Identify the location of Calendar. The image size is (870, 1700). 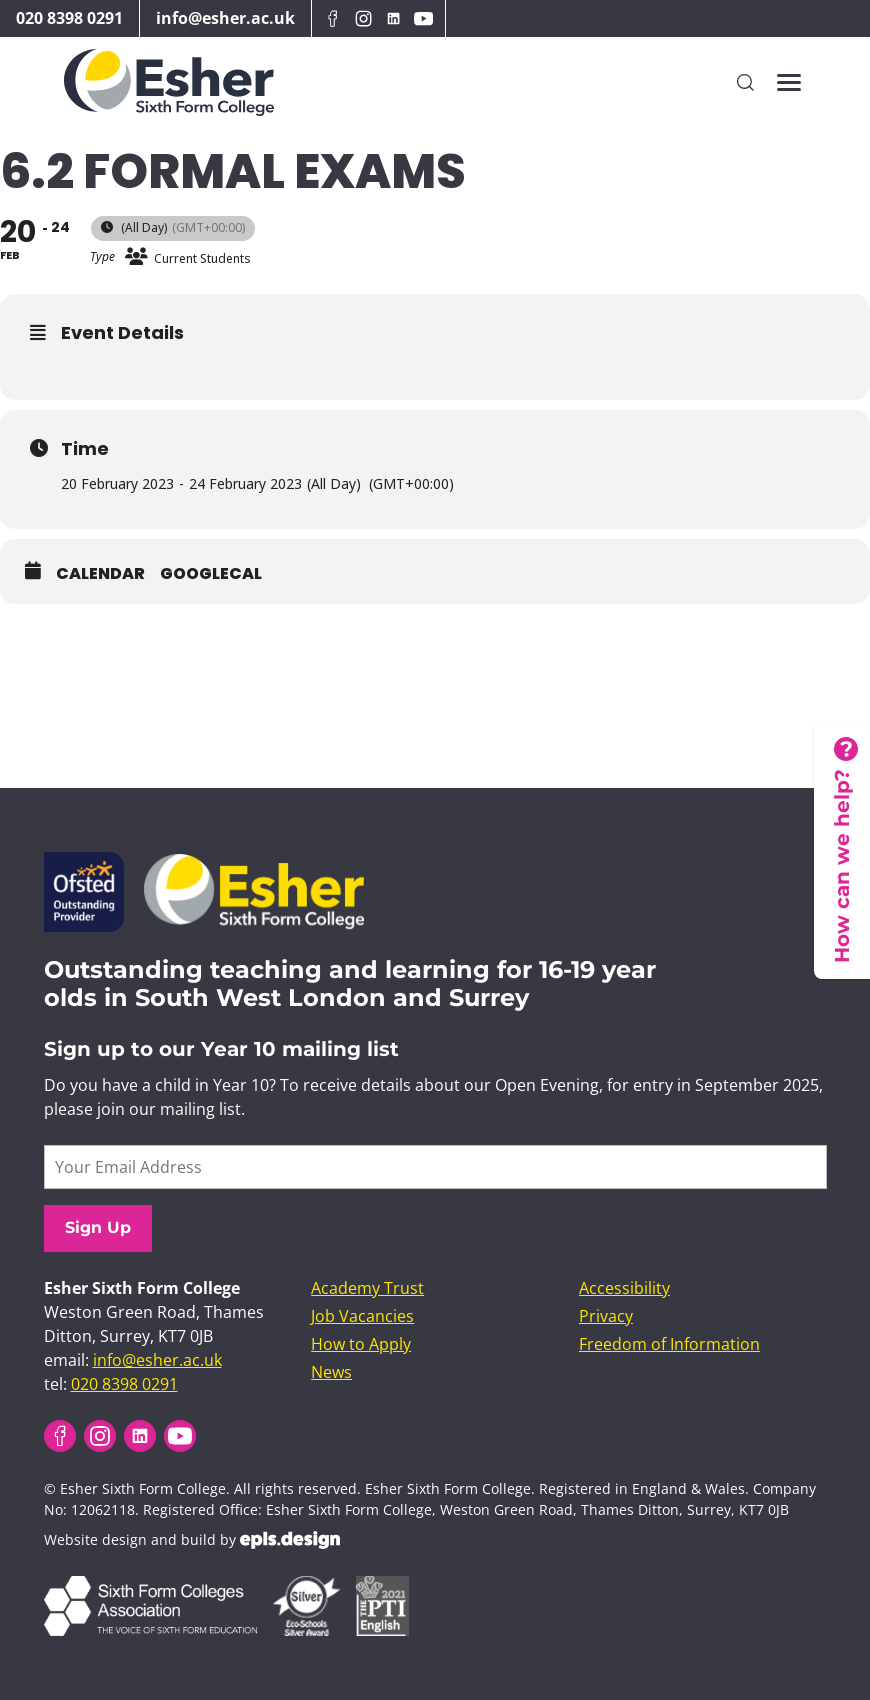
(100, 574).